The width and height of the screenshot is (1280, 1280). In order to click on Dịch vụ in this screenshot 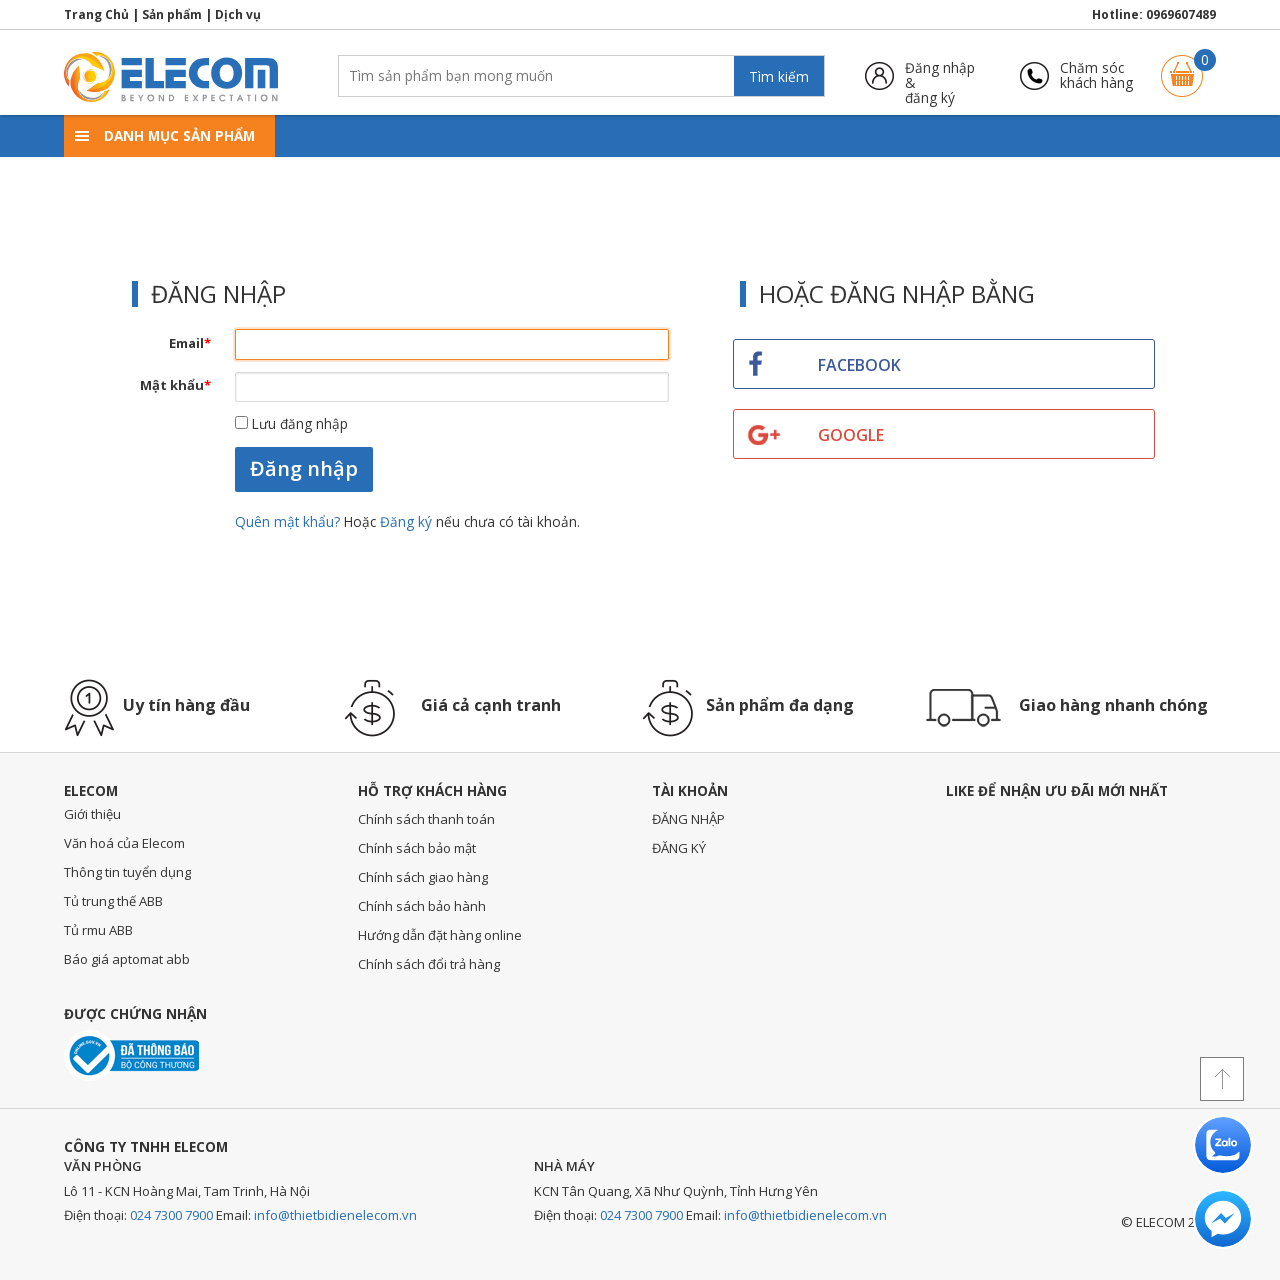, I will do `click(238, 14)`.